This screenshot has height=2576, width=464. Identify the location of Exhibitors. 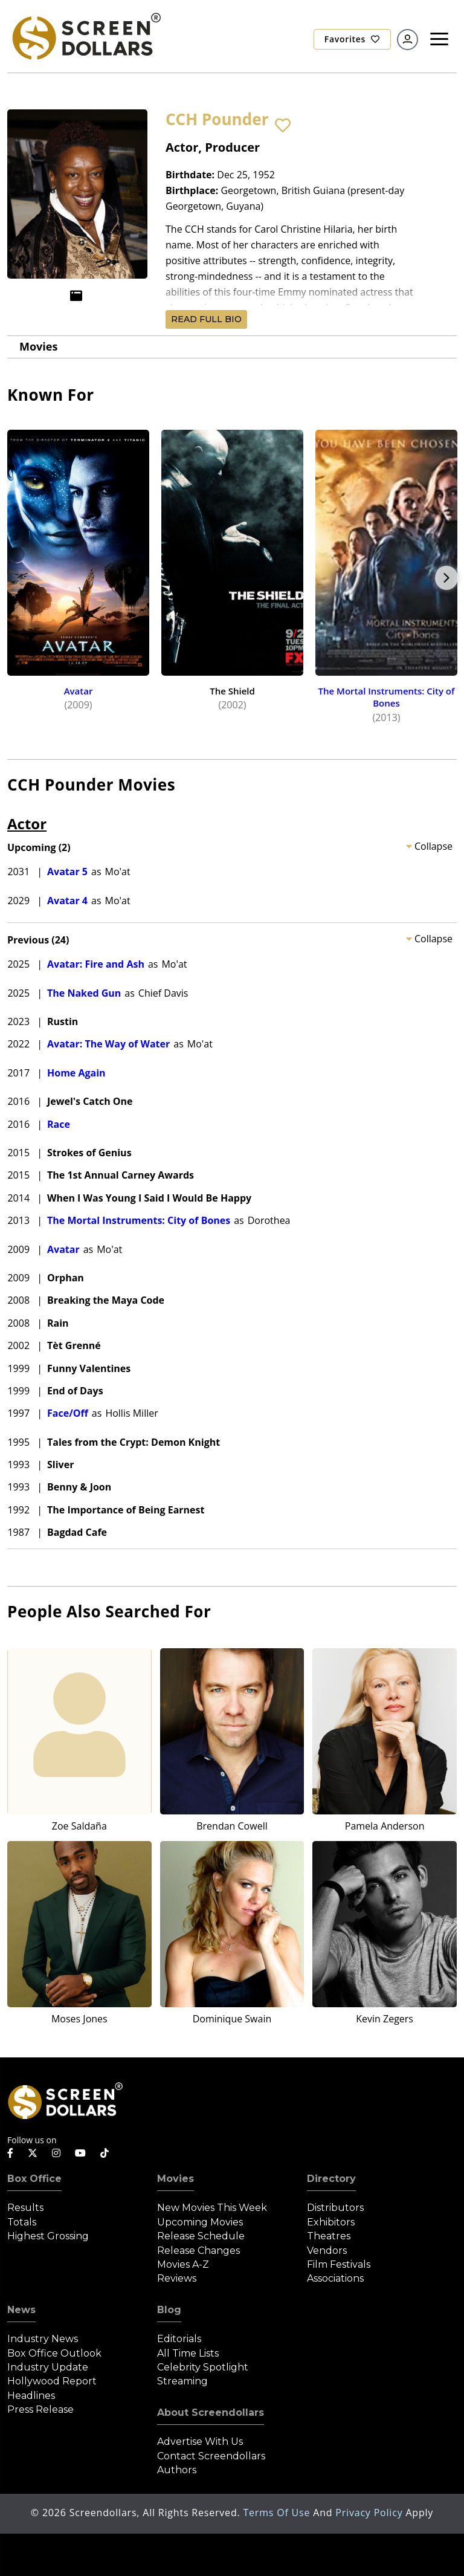
(331, 2222).